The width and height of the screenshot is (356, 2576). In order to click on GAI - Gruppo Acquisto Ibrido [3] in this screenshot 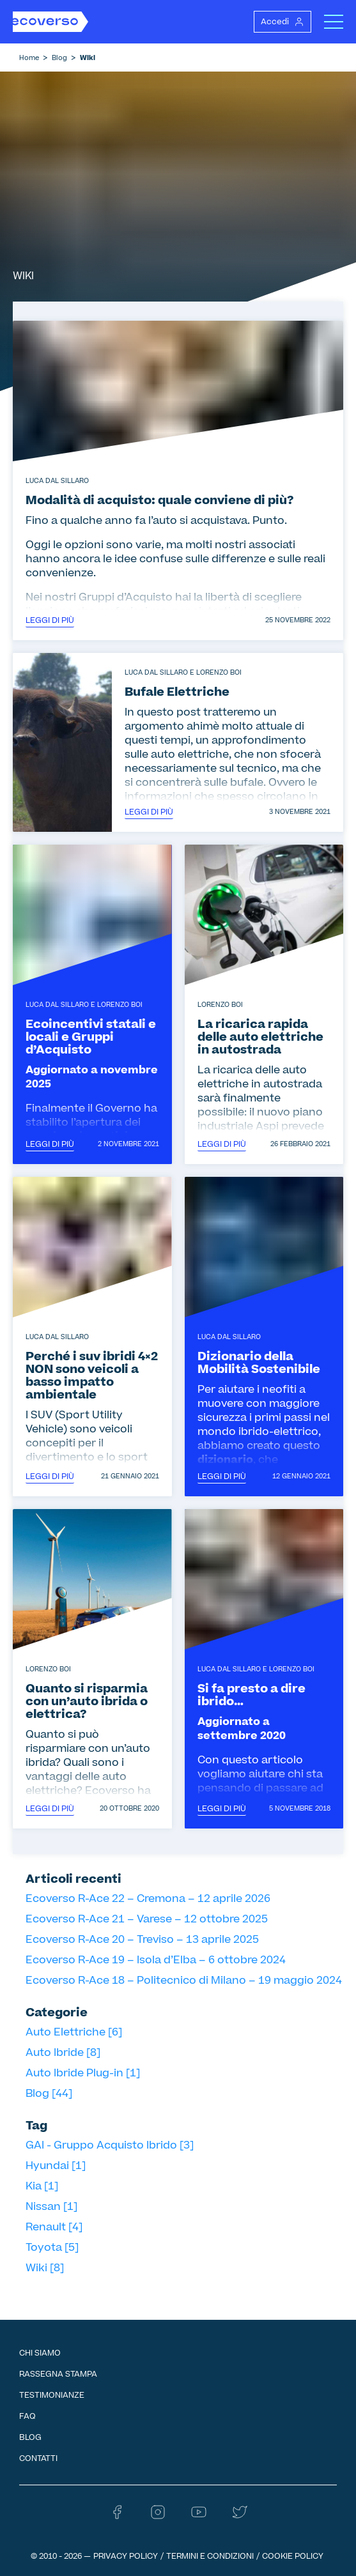, I will do `click(110, 2145)`.